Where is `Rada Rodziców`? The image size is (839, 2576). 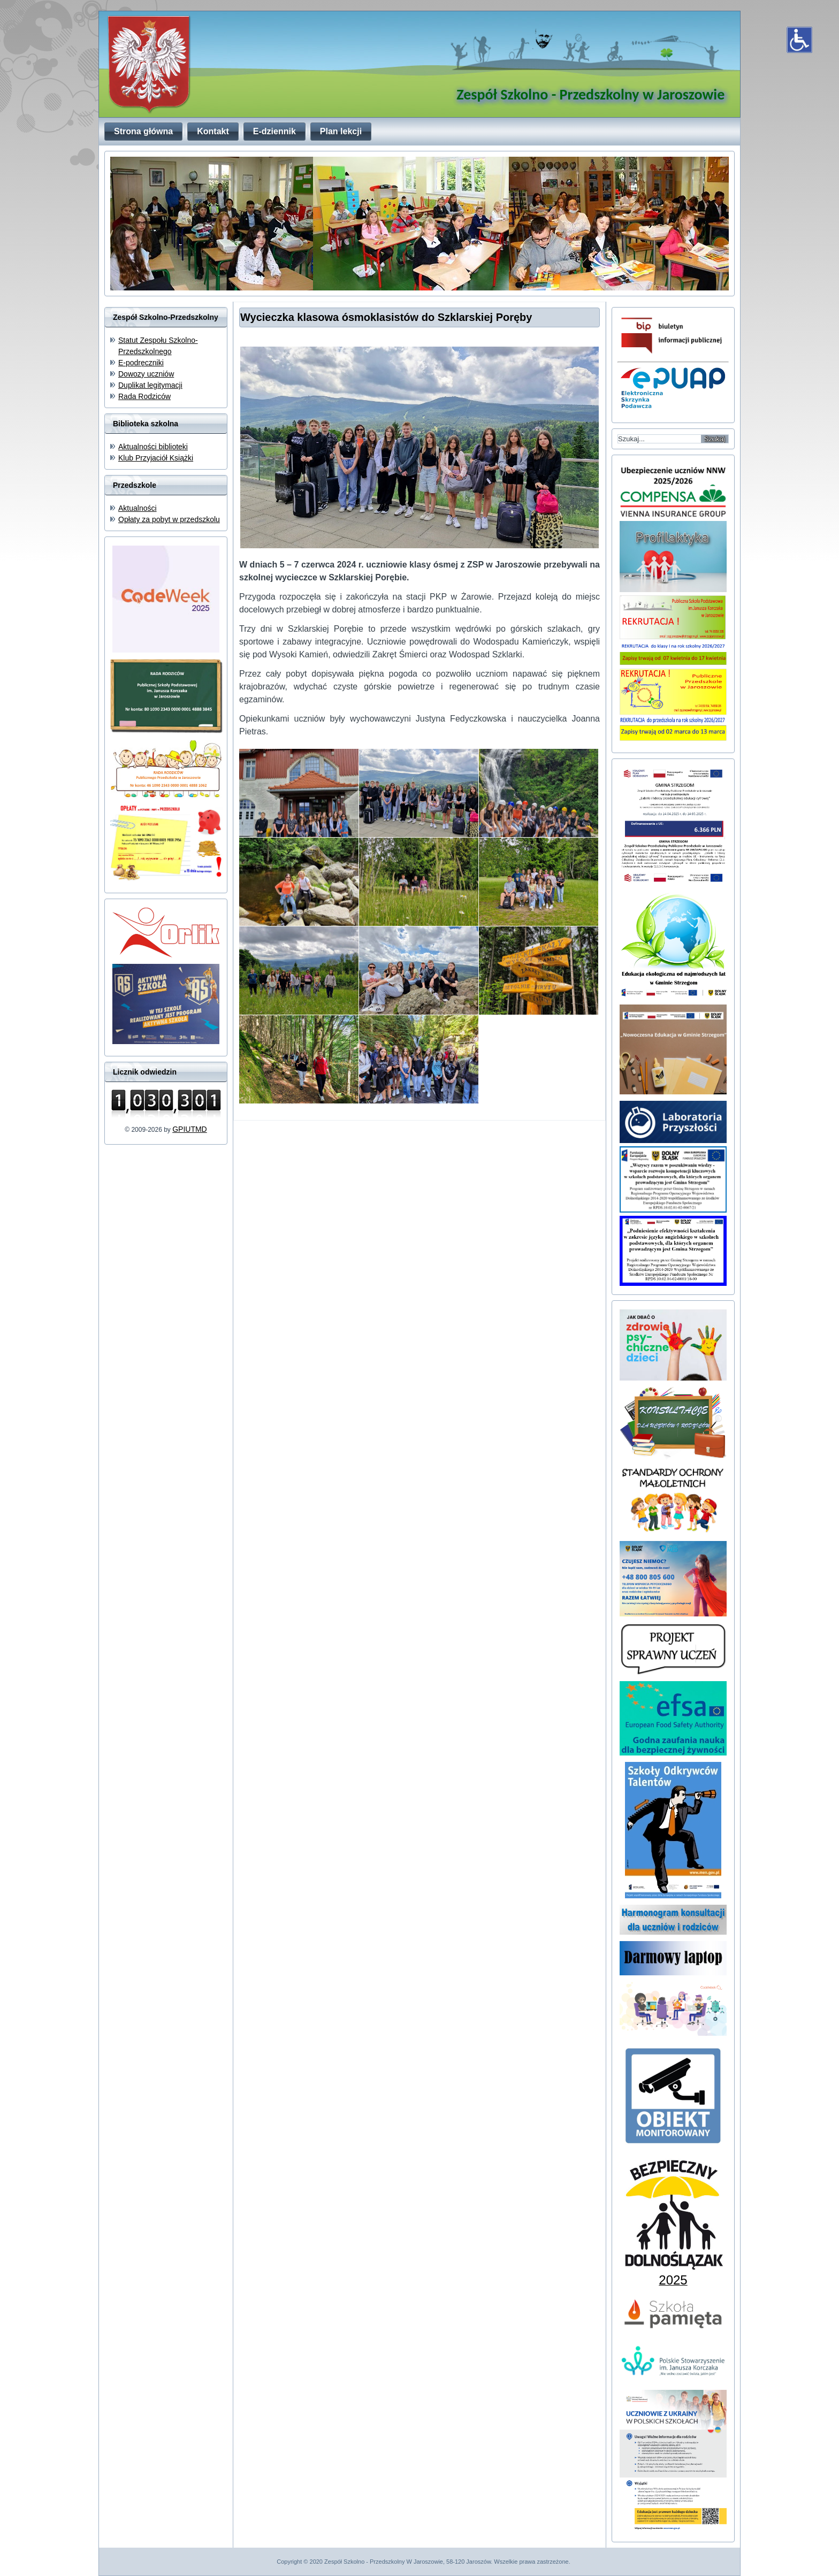 Rada Rodziców is located at coordinates (144, 396).